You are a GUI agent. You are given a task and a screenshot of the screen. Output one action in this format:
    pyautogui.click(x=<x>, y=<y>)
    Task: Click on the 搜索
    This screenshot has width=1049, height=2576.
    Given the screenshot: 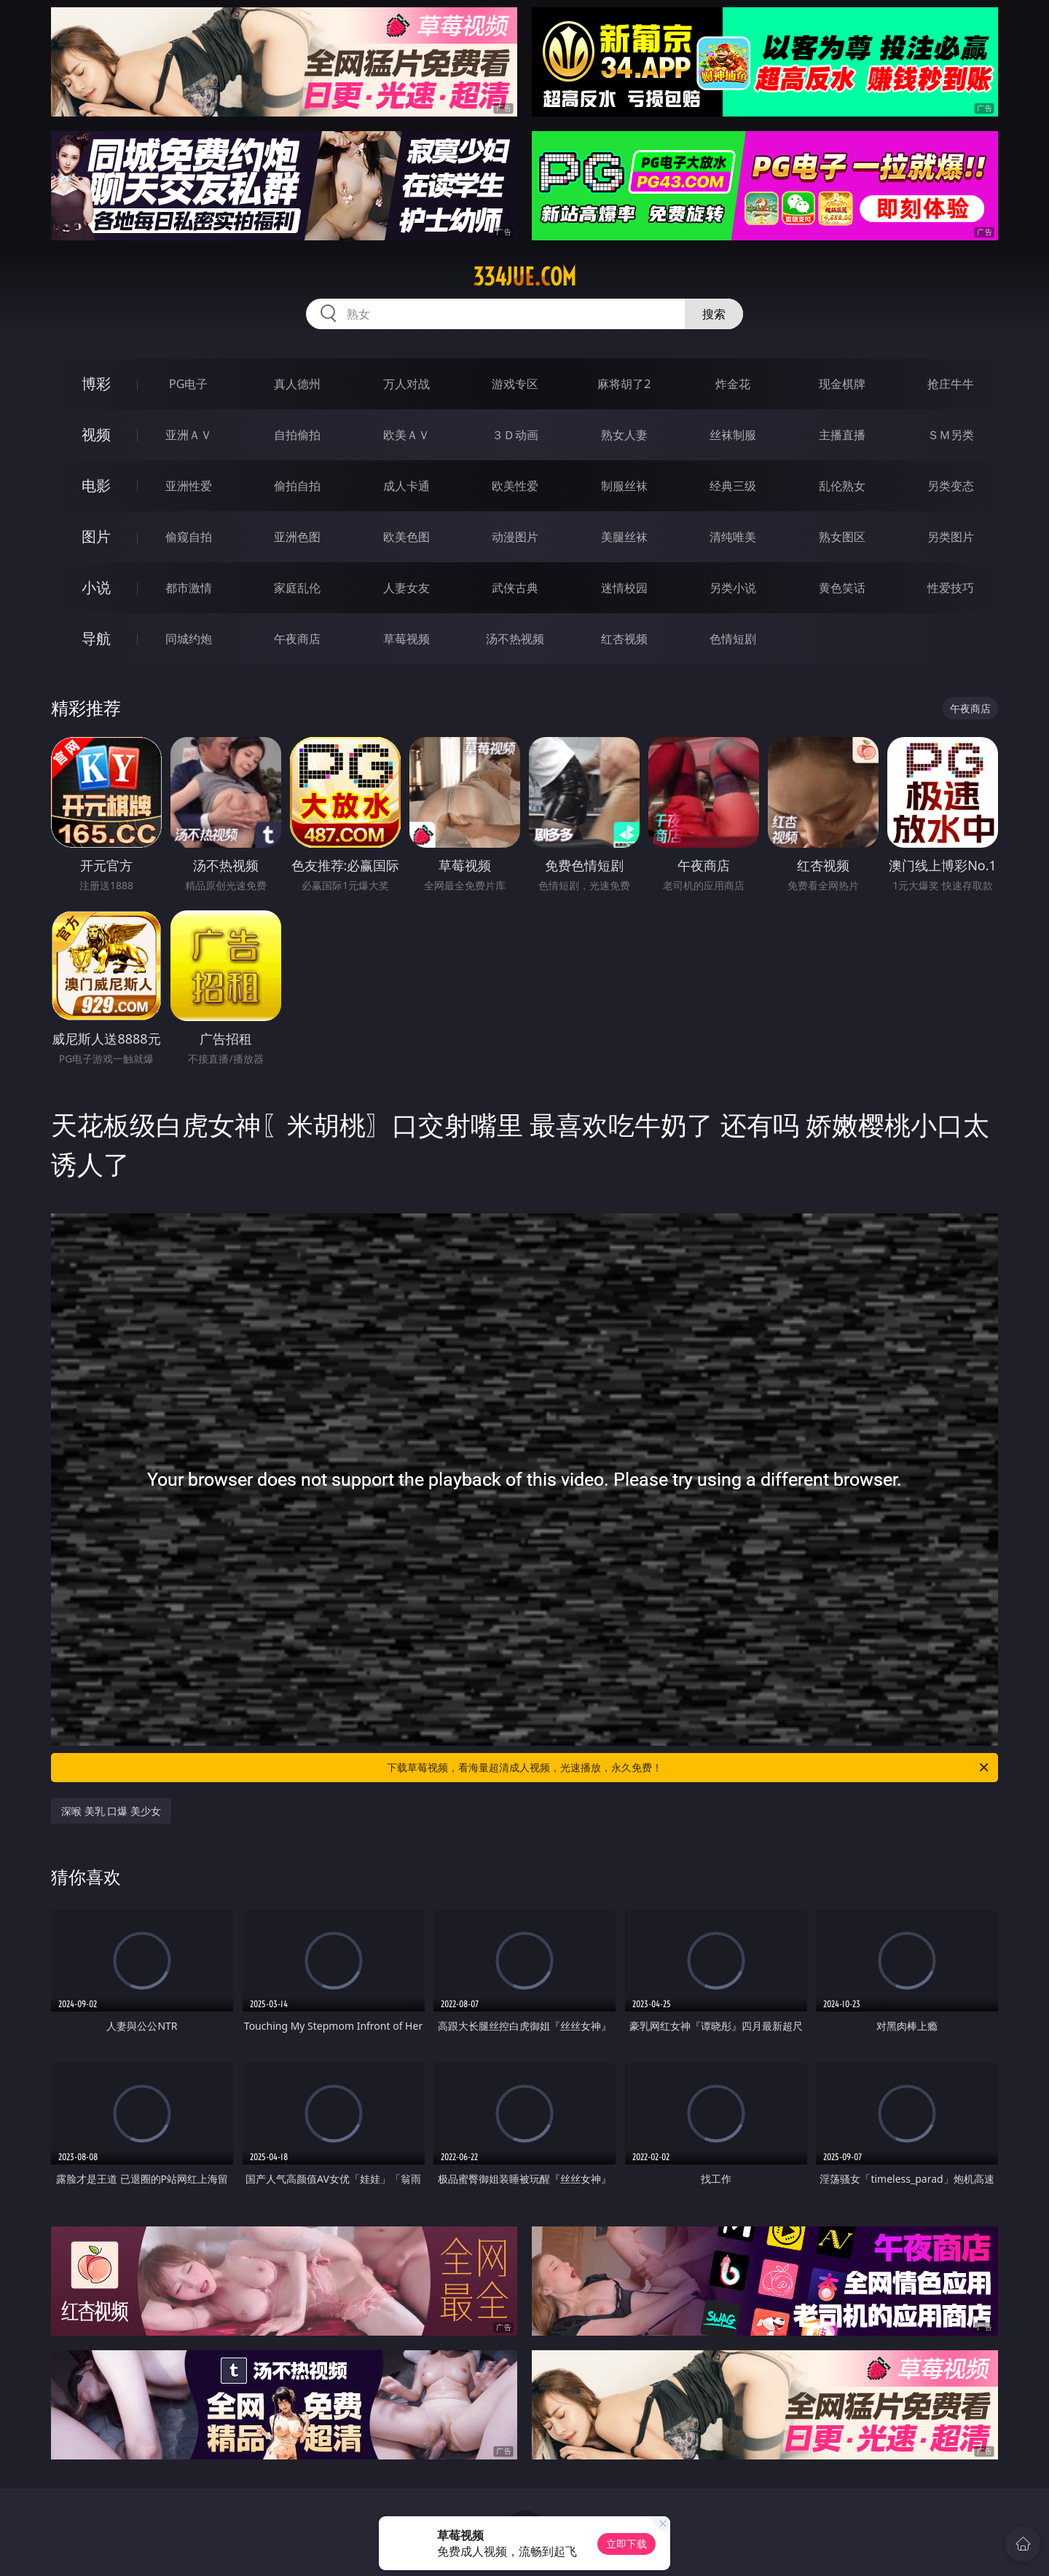 What is the action you would take?
    pyautogui.click(x=714, y=314)
    